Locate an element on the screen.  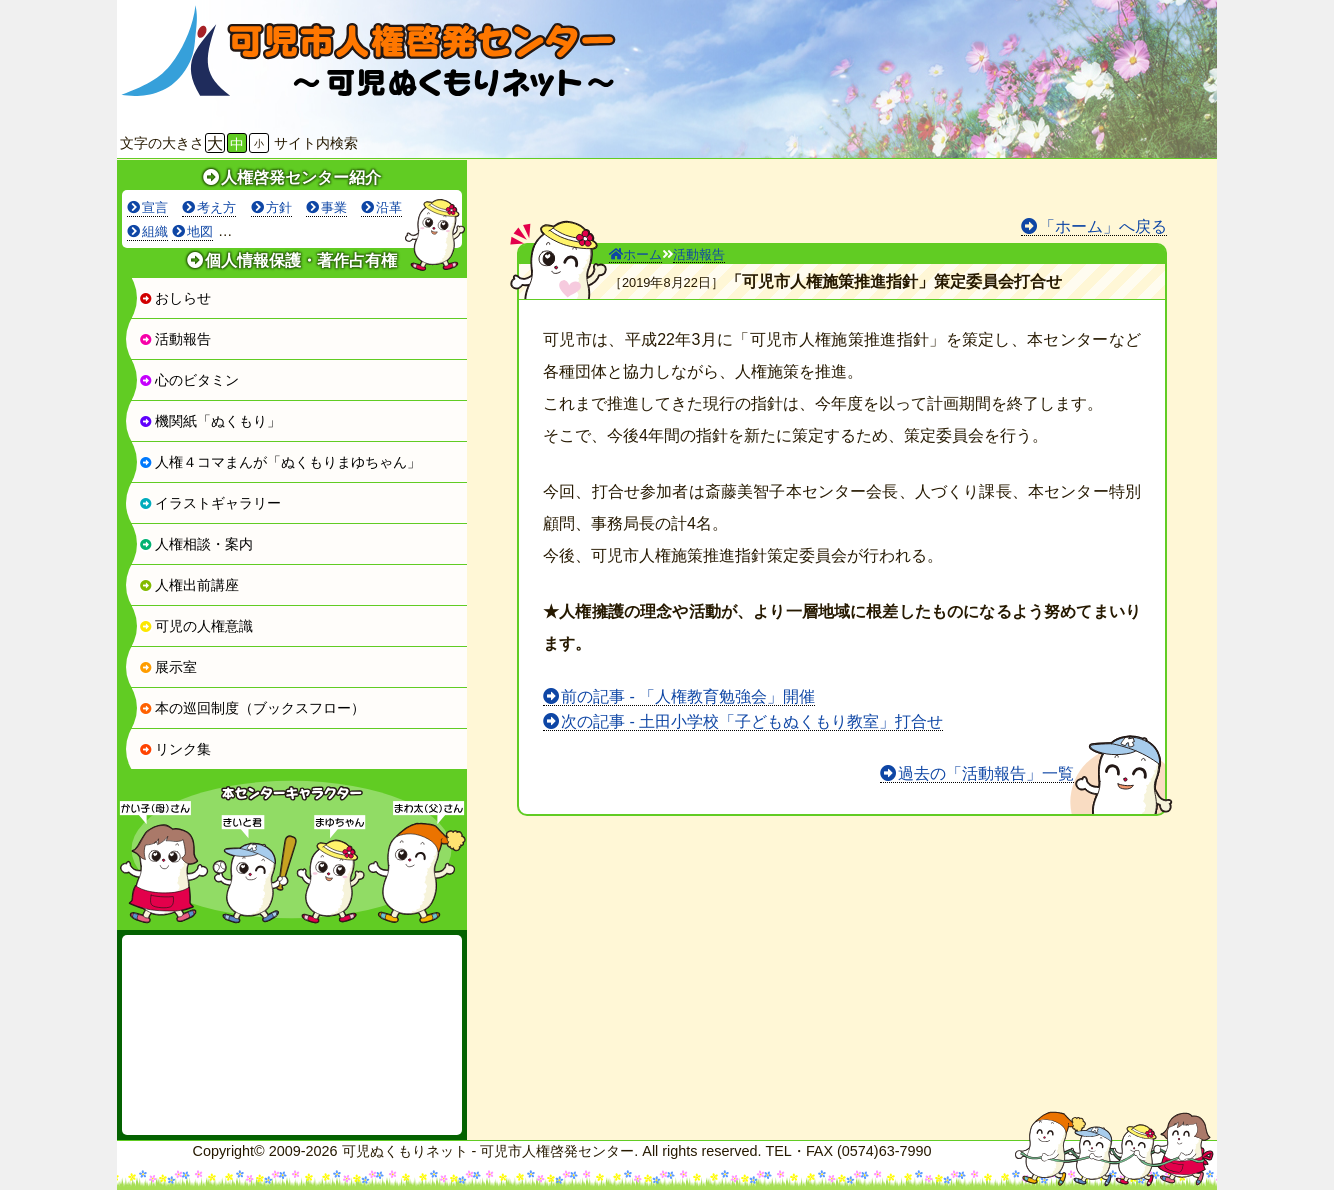
機関紙「ぬくもり」 is located at coordinates (210, 421).